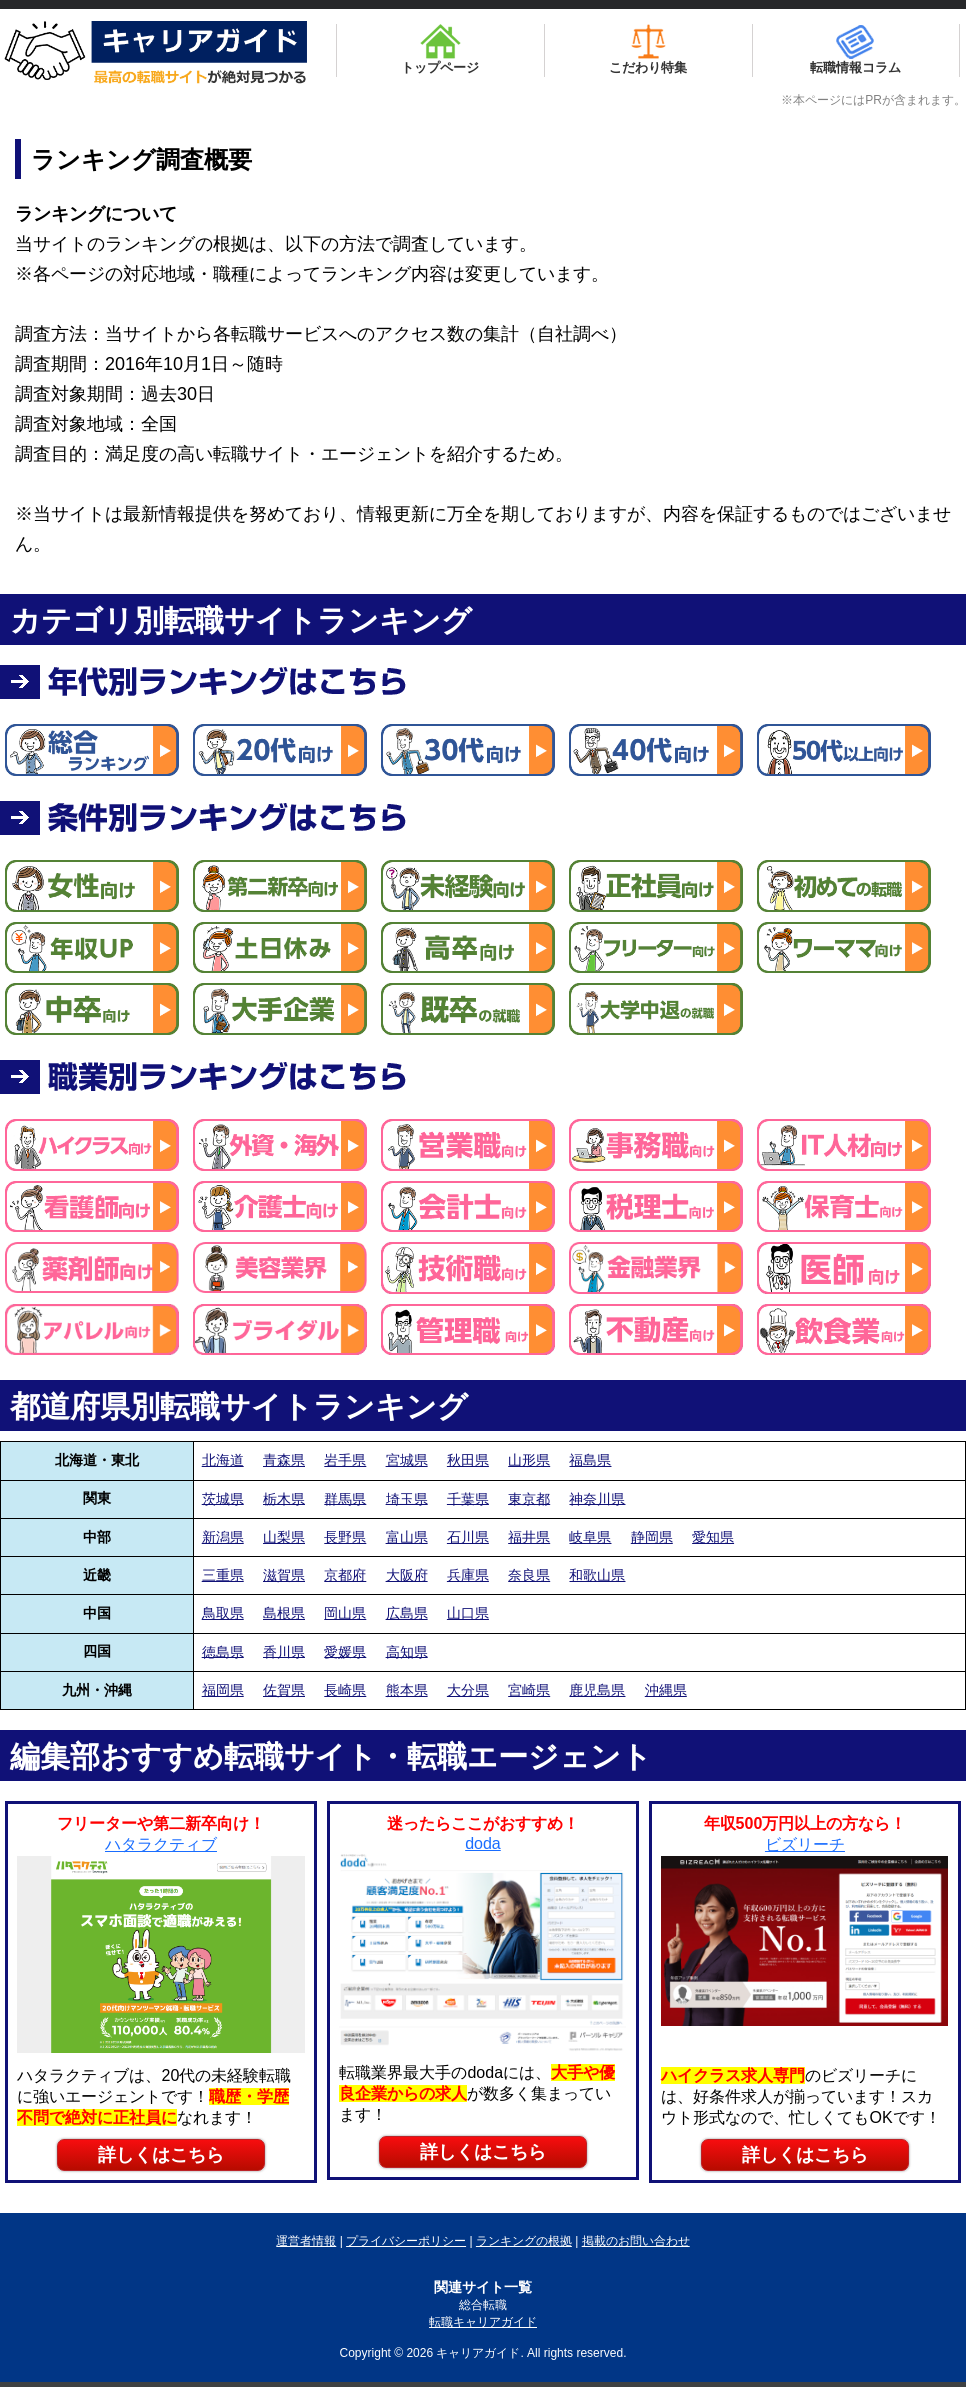 This screenshot has width=966, height=2387. I want to click on 鹿児島県, so click(597, 1690).